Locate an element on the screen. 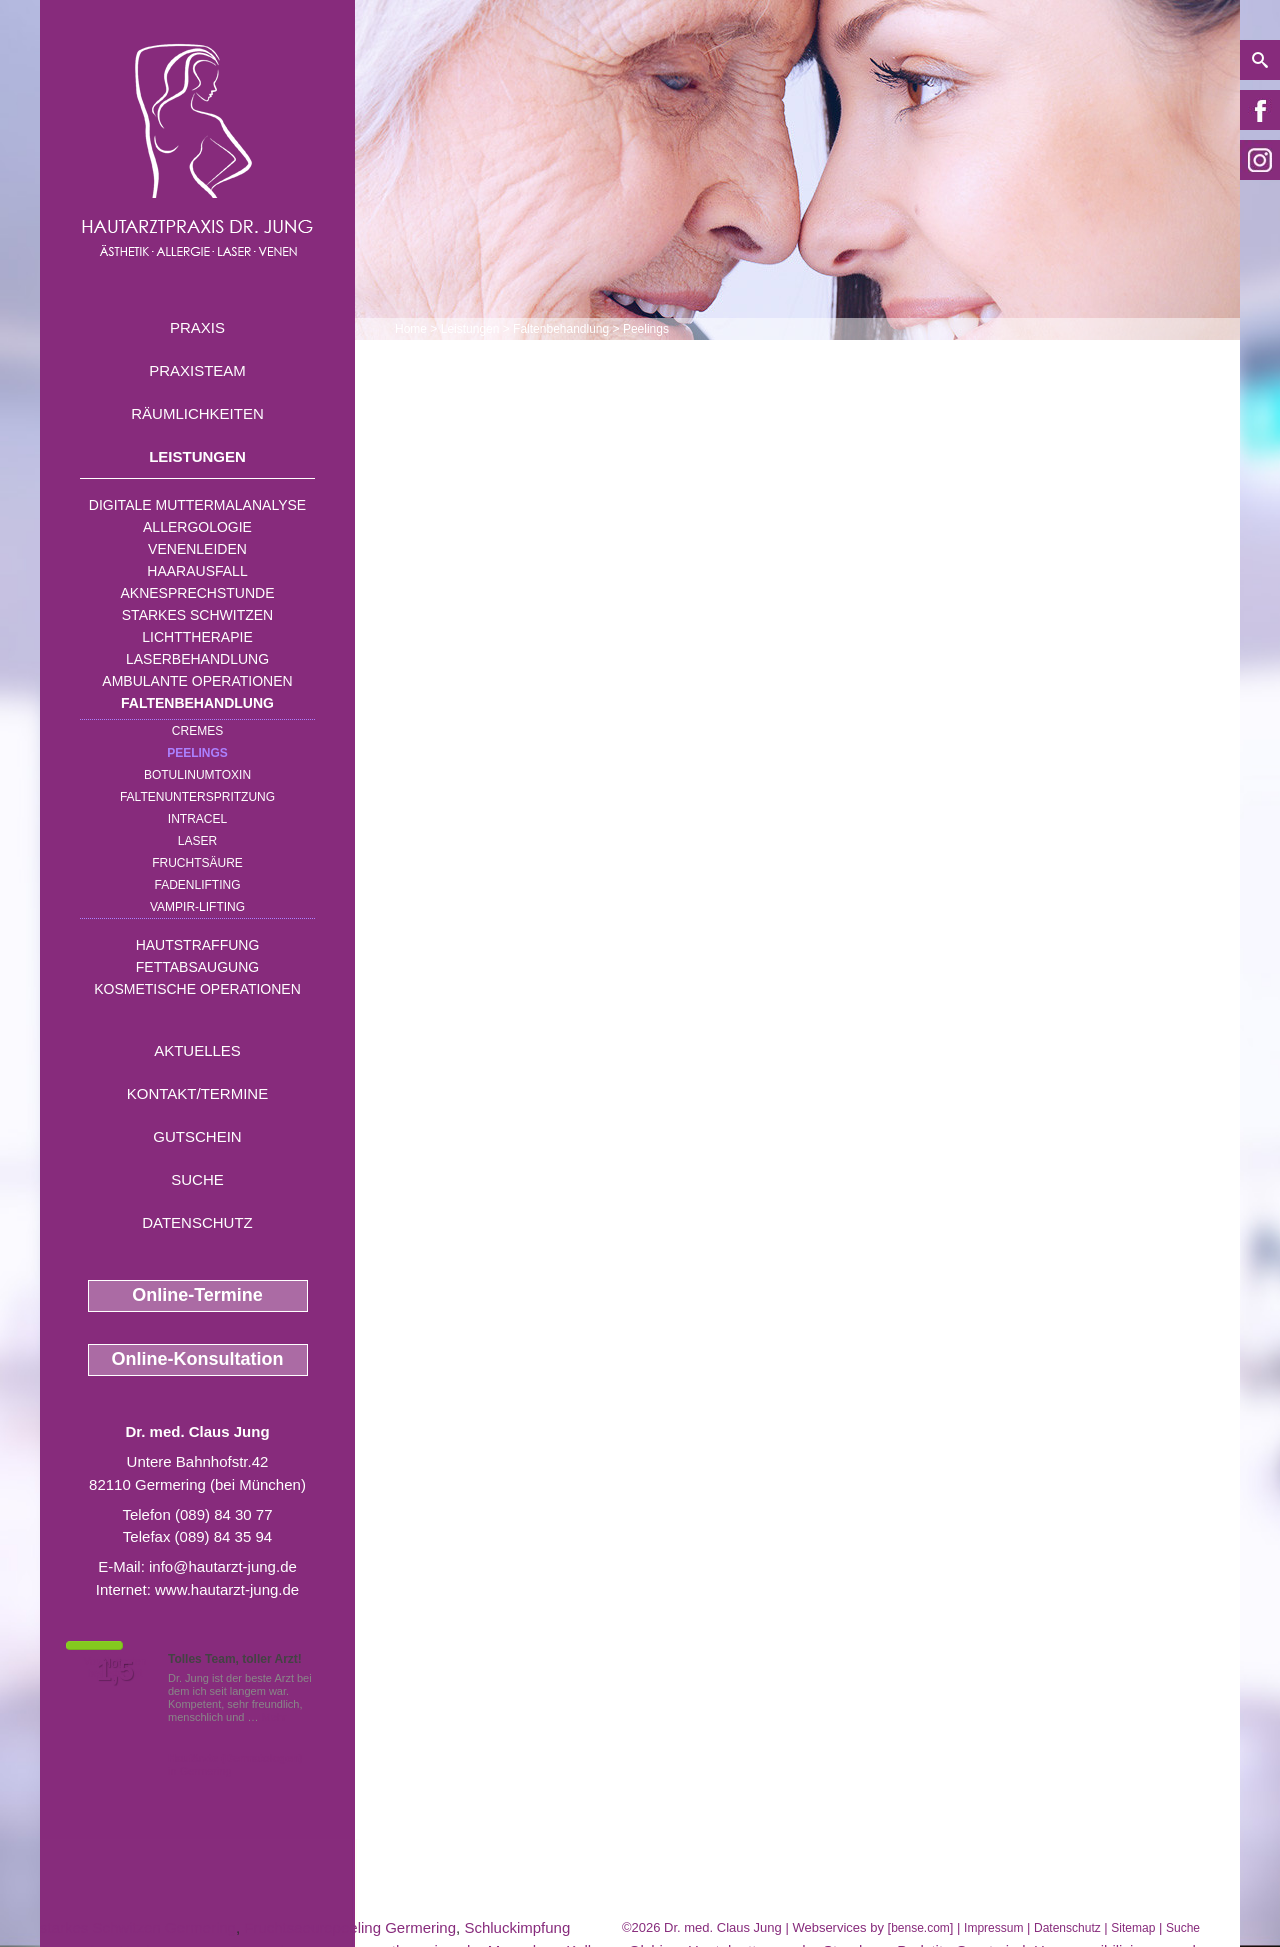 The width and height of the screenshot is (1280, 1947). Gutschein is located at coordinates (197, 1136).